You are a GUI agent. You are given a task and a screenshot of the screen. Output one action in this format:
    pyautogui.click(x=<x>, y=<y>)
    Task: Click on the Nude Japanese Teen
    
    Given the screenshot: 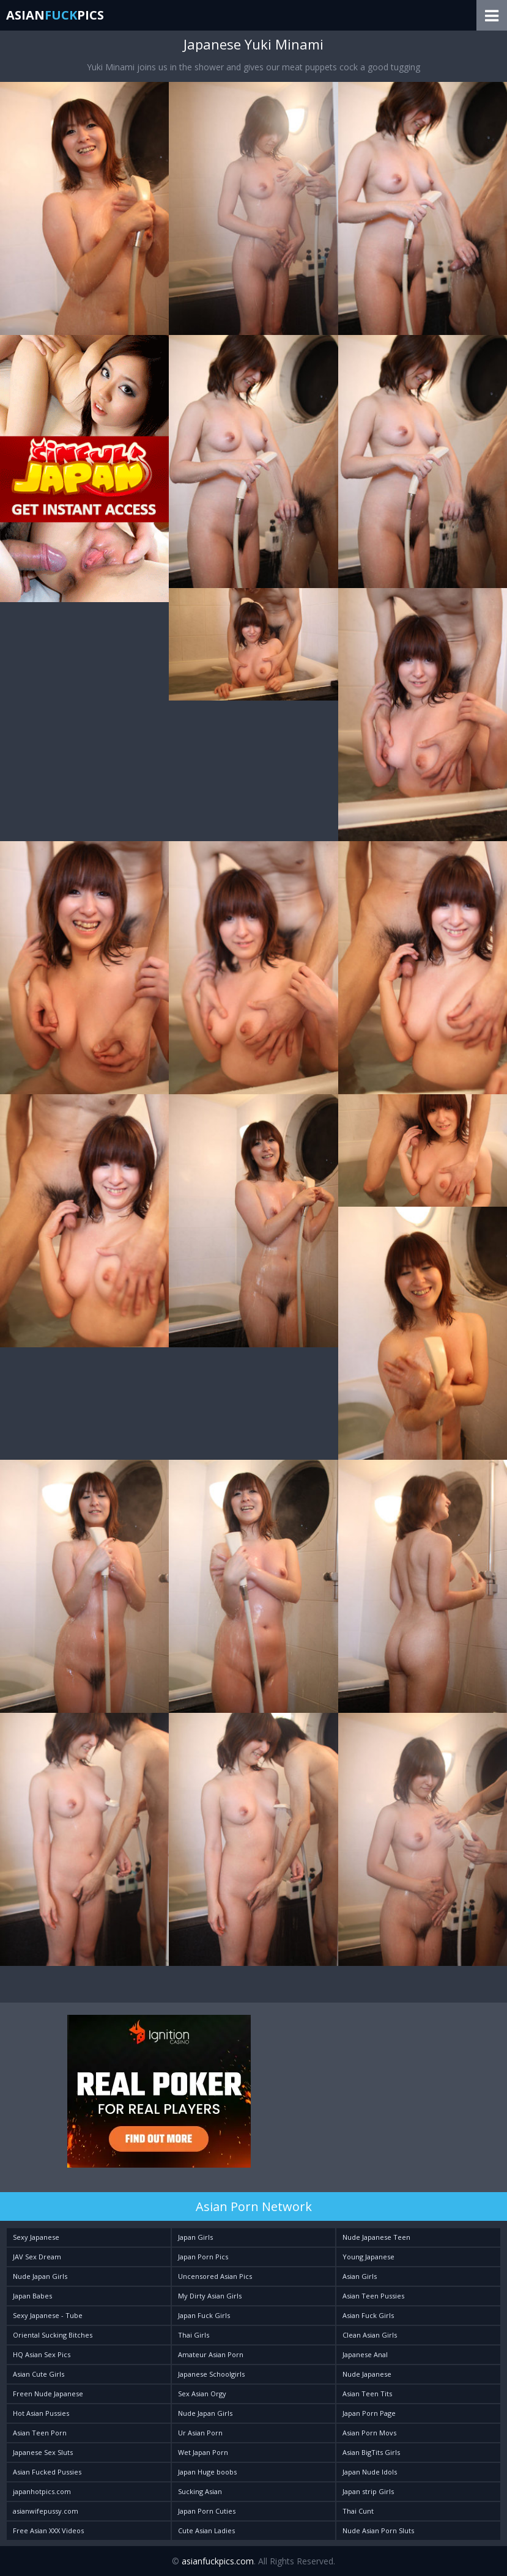 What is the action you would take?
    pyautogui.click(x=376, y=2237)
    